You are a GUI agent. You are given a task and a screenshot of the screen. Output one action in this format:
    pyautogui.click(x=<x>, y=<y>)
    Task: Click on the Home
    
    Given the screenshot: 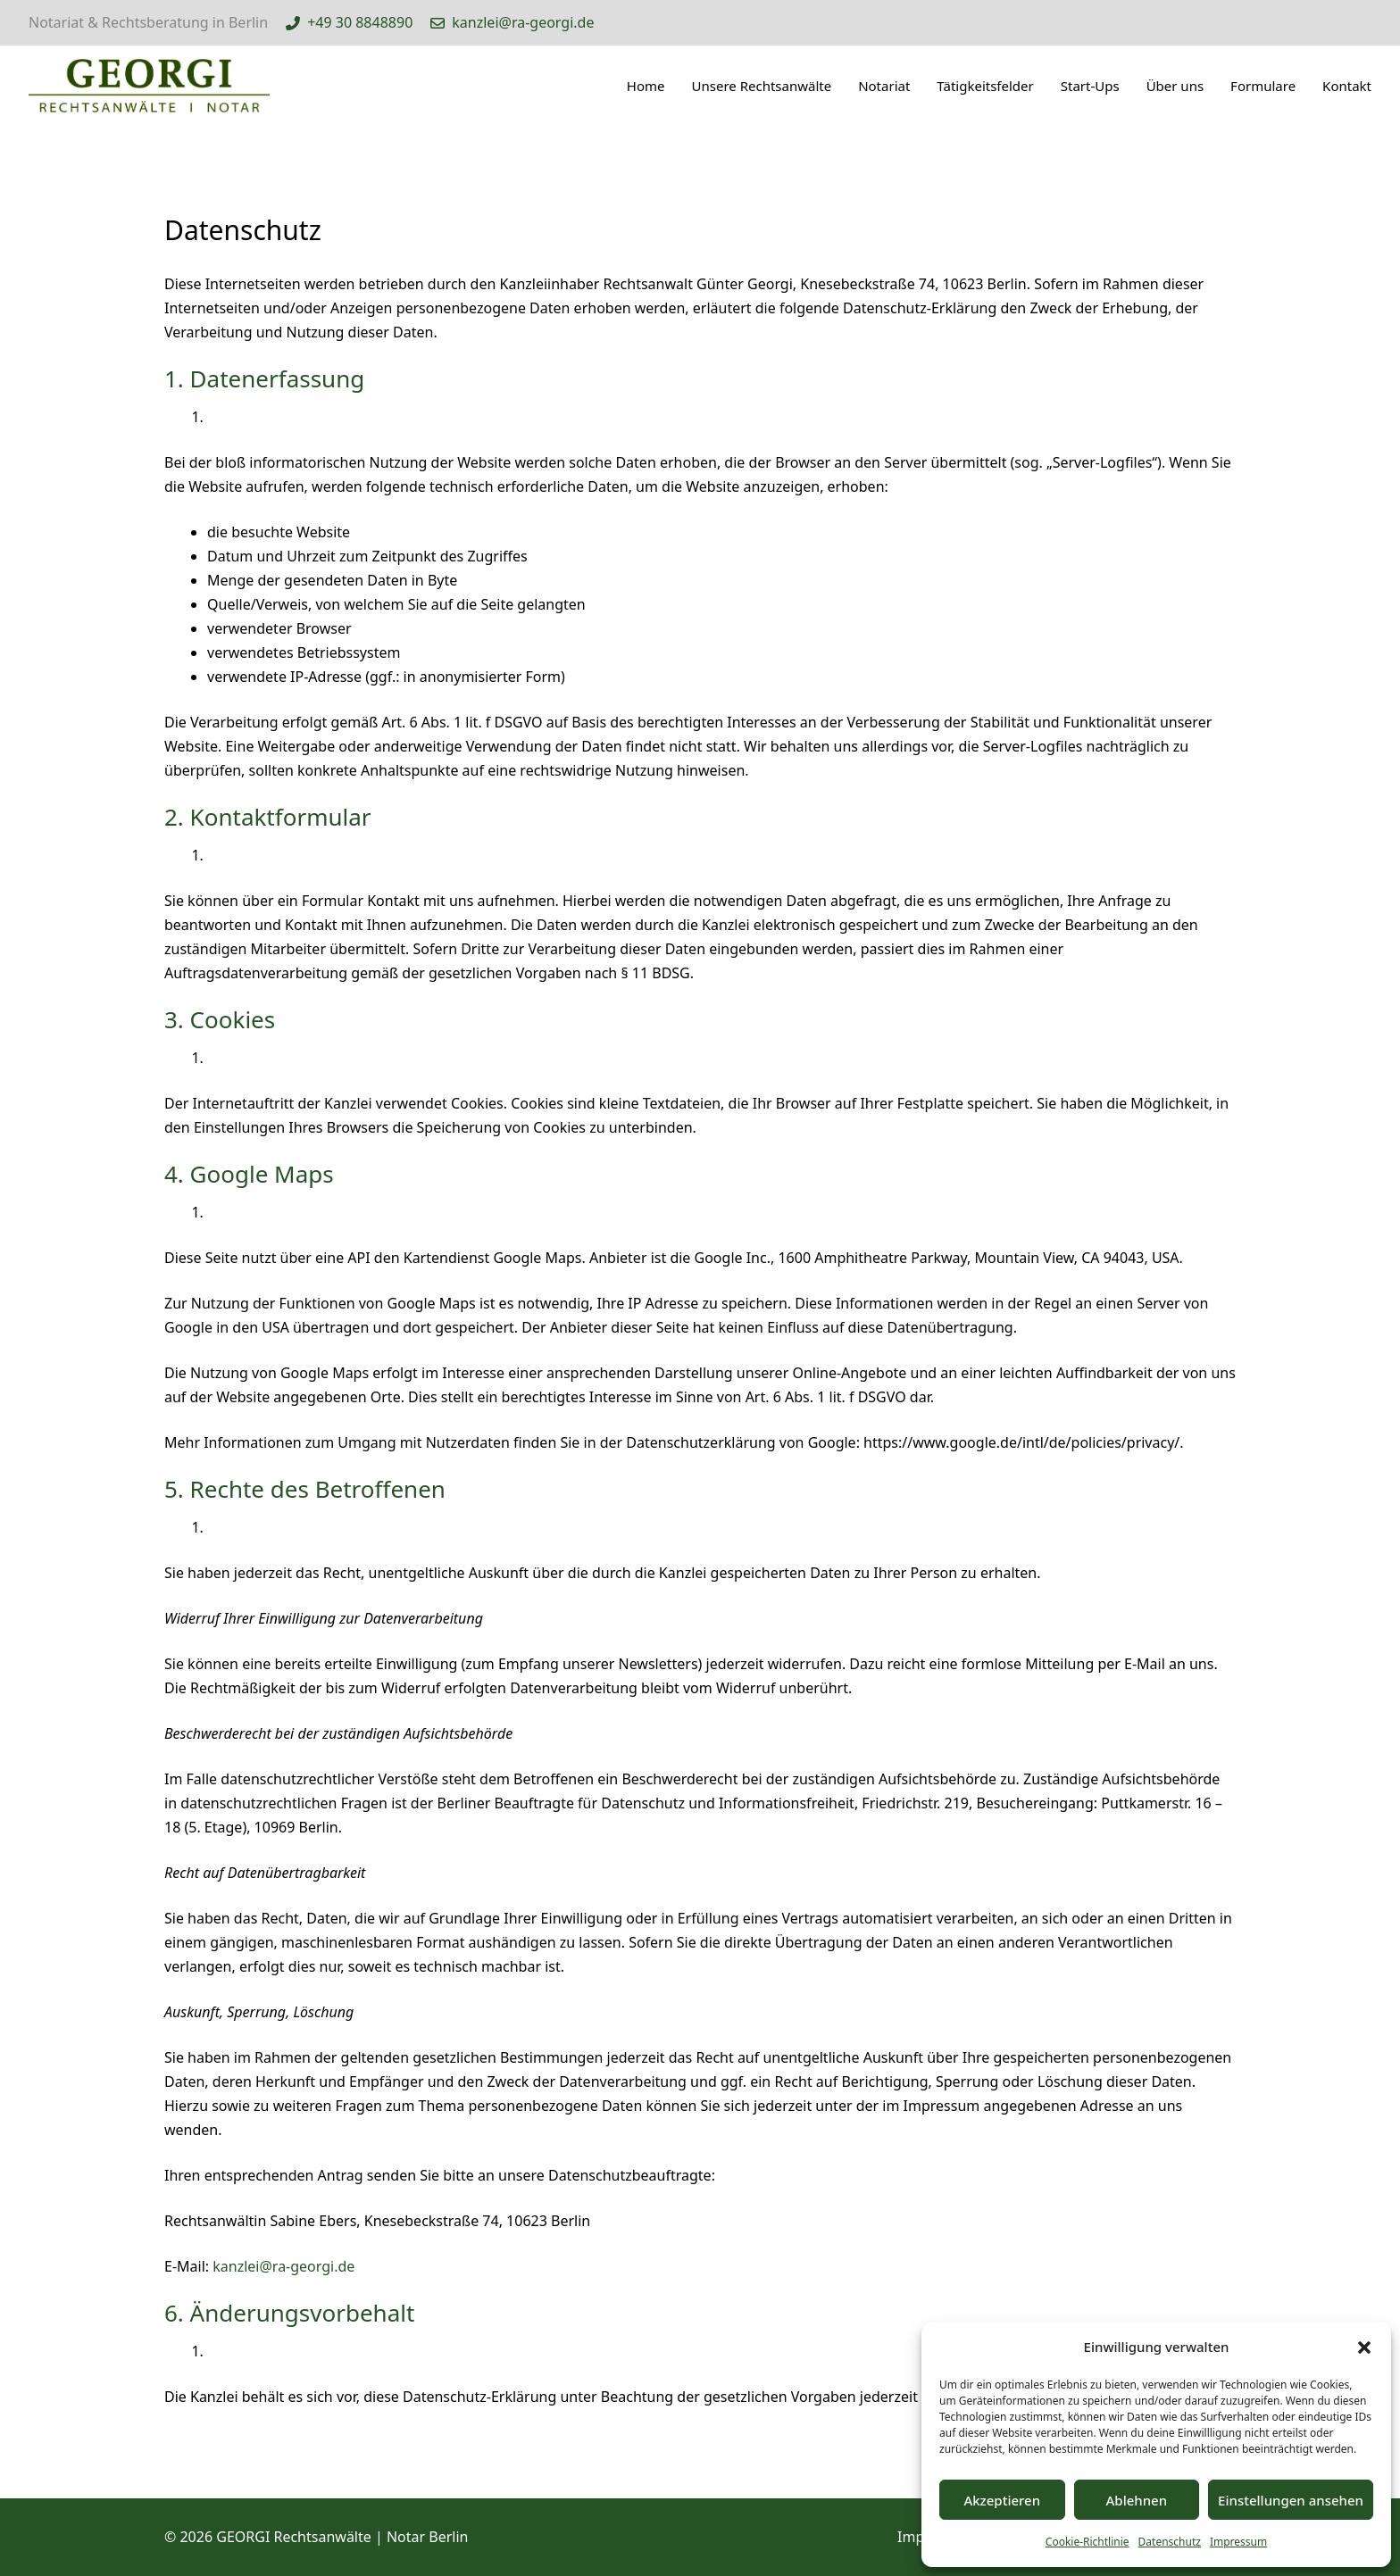 What is the action you would take?
    pyautogui.click(x=646, y=86)
    